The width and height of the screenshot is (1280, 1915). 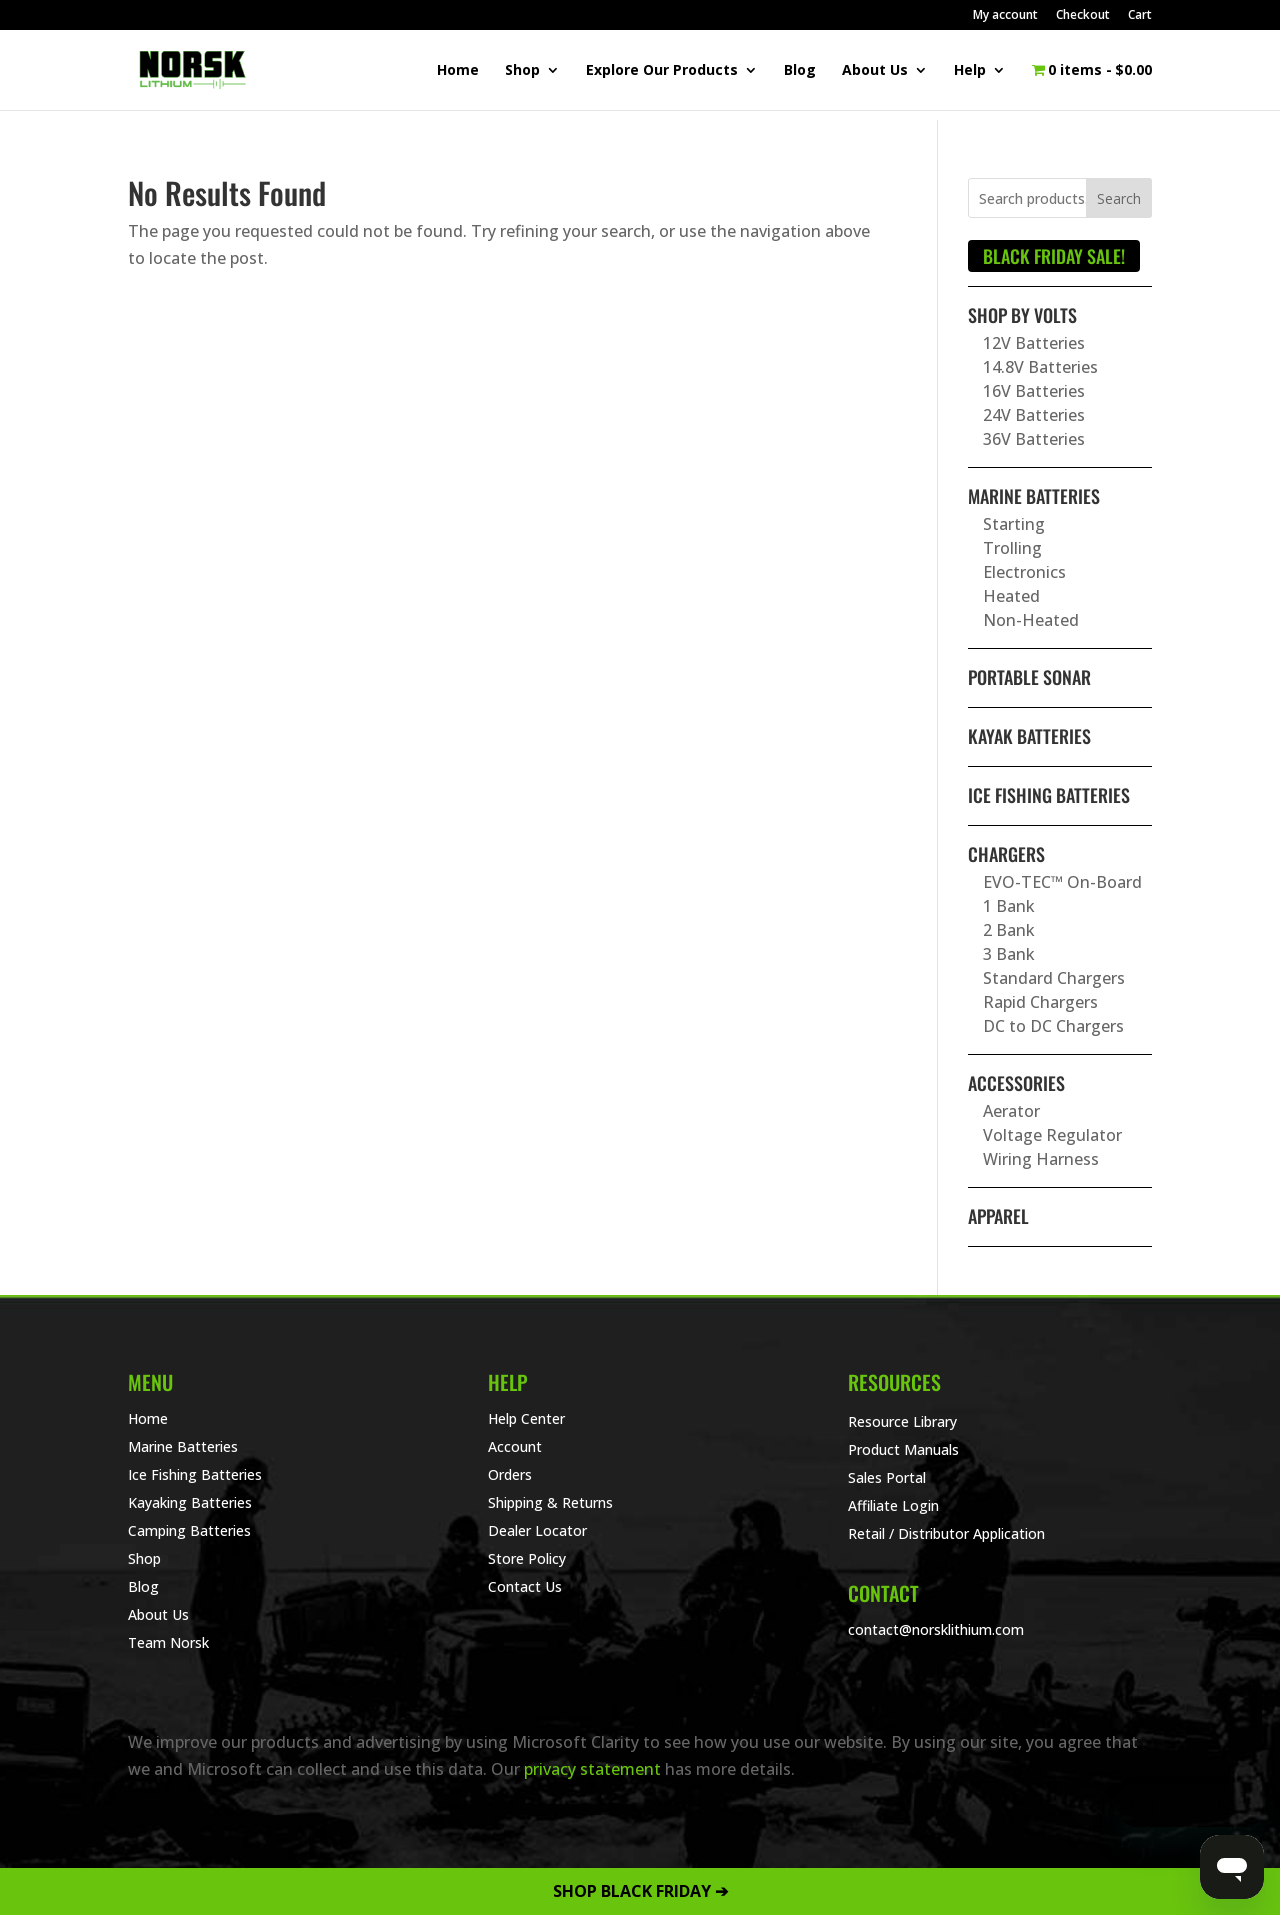 I want to click on Resource Library, so click(x=902, y=1421).